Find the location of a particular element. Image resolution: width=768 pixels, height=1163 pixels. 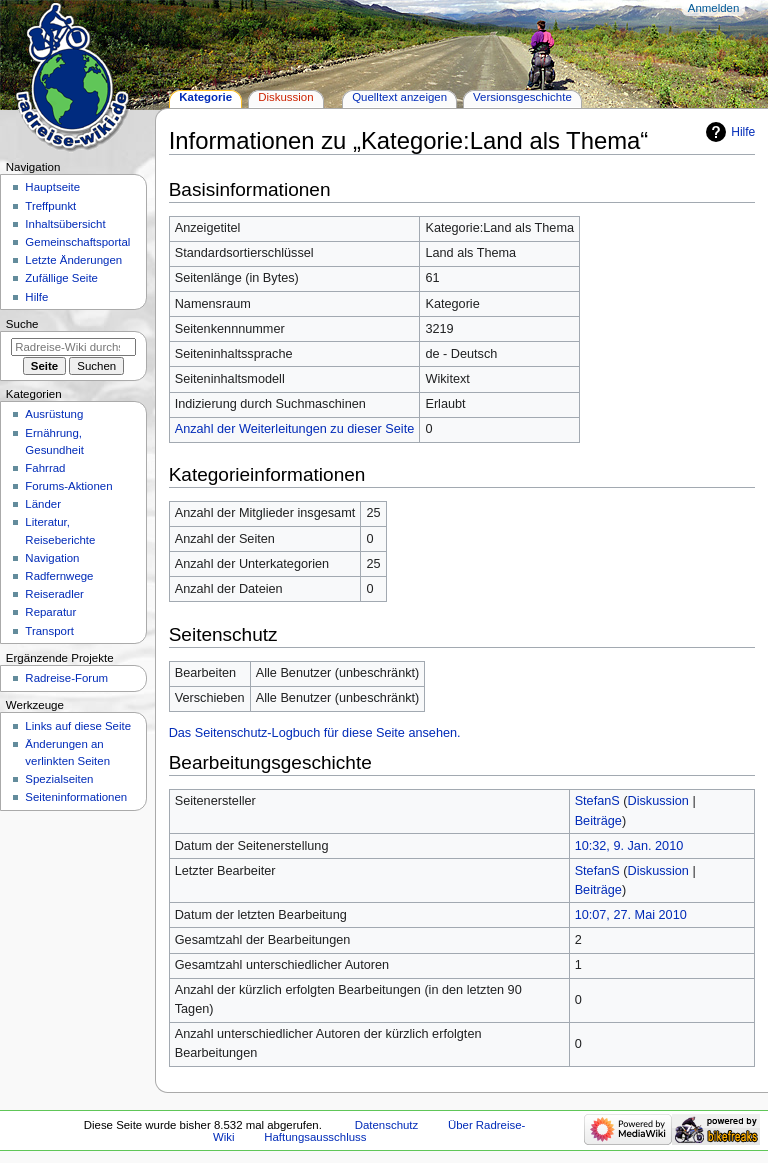

10:32, 9. Jan. 2010 is located at coordinates (629, 846).